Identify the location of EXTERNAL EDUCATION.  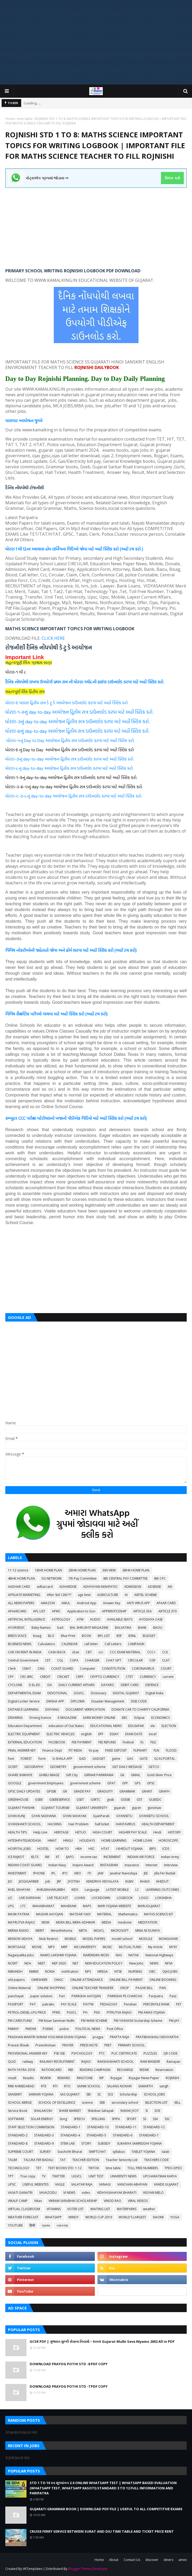
(25, 1742).